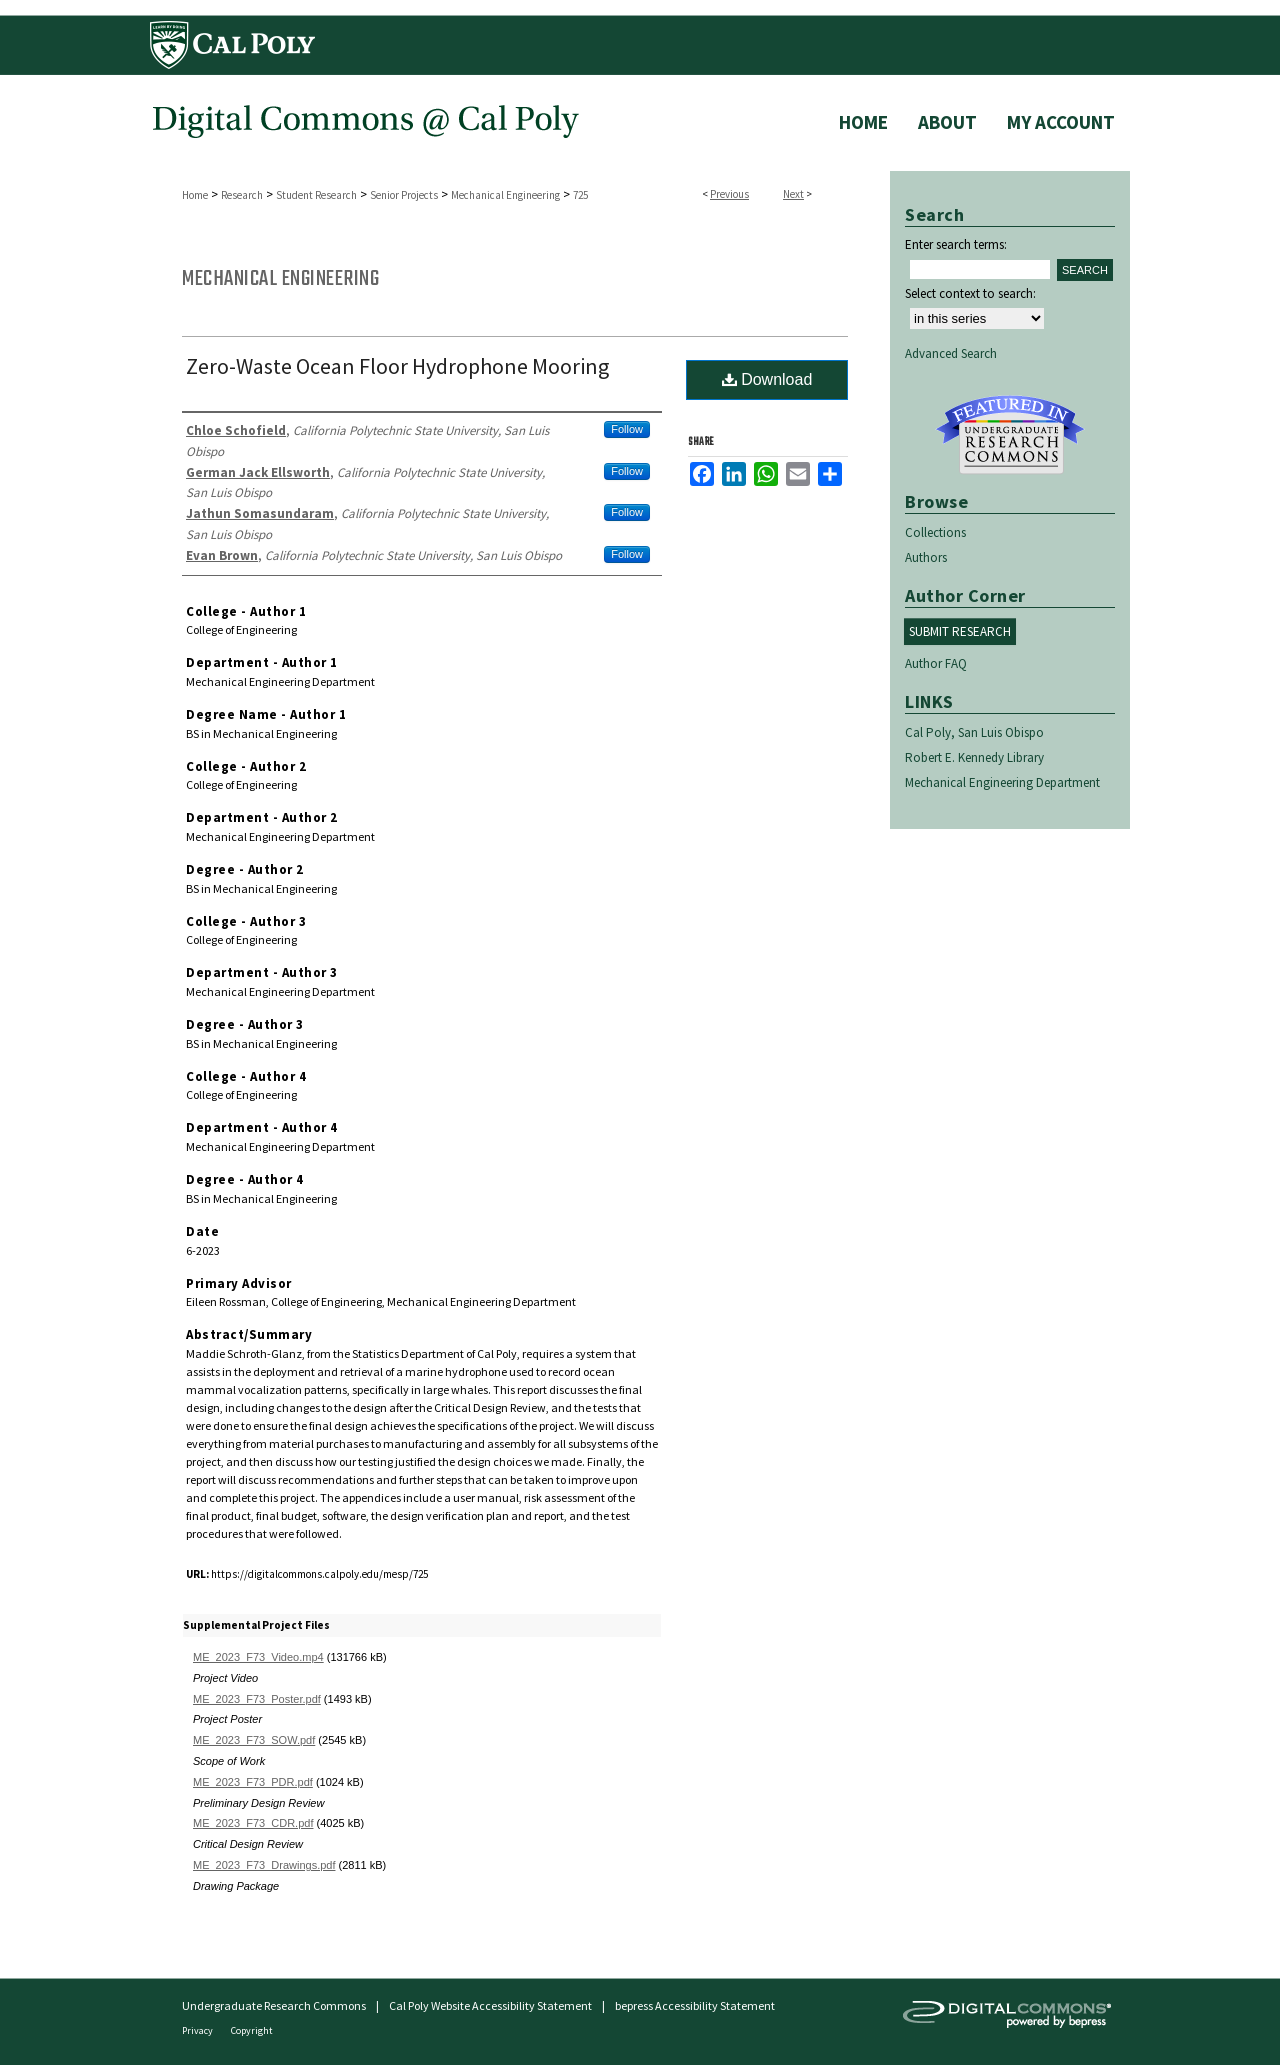 The width and height of the screenshot is (1280, 2065). Describe the element at coordinates (252, 2030) in the screenshot. I see `Copyright` at that location.